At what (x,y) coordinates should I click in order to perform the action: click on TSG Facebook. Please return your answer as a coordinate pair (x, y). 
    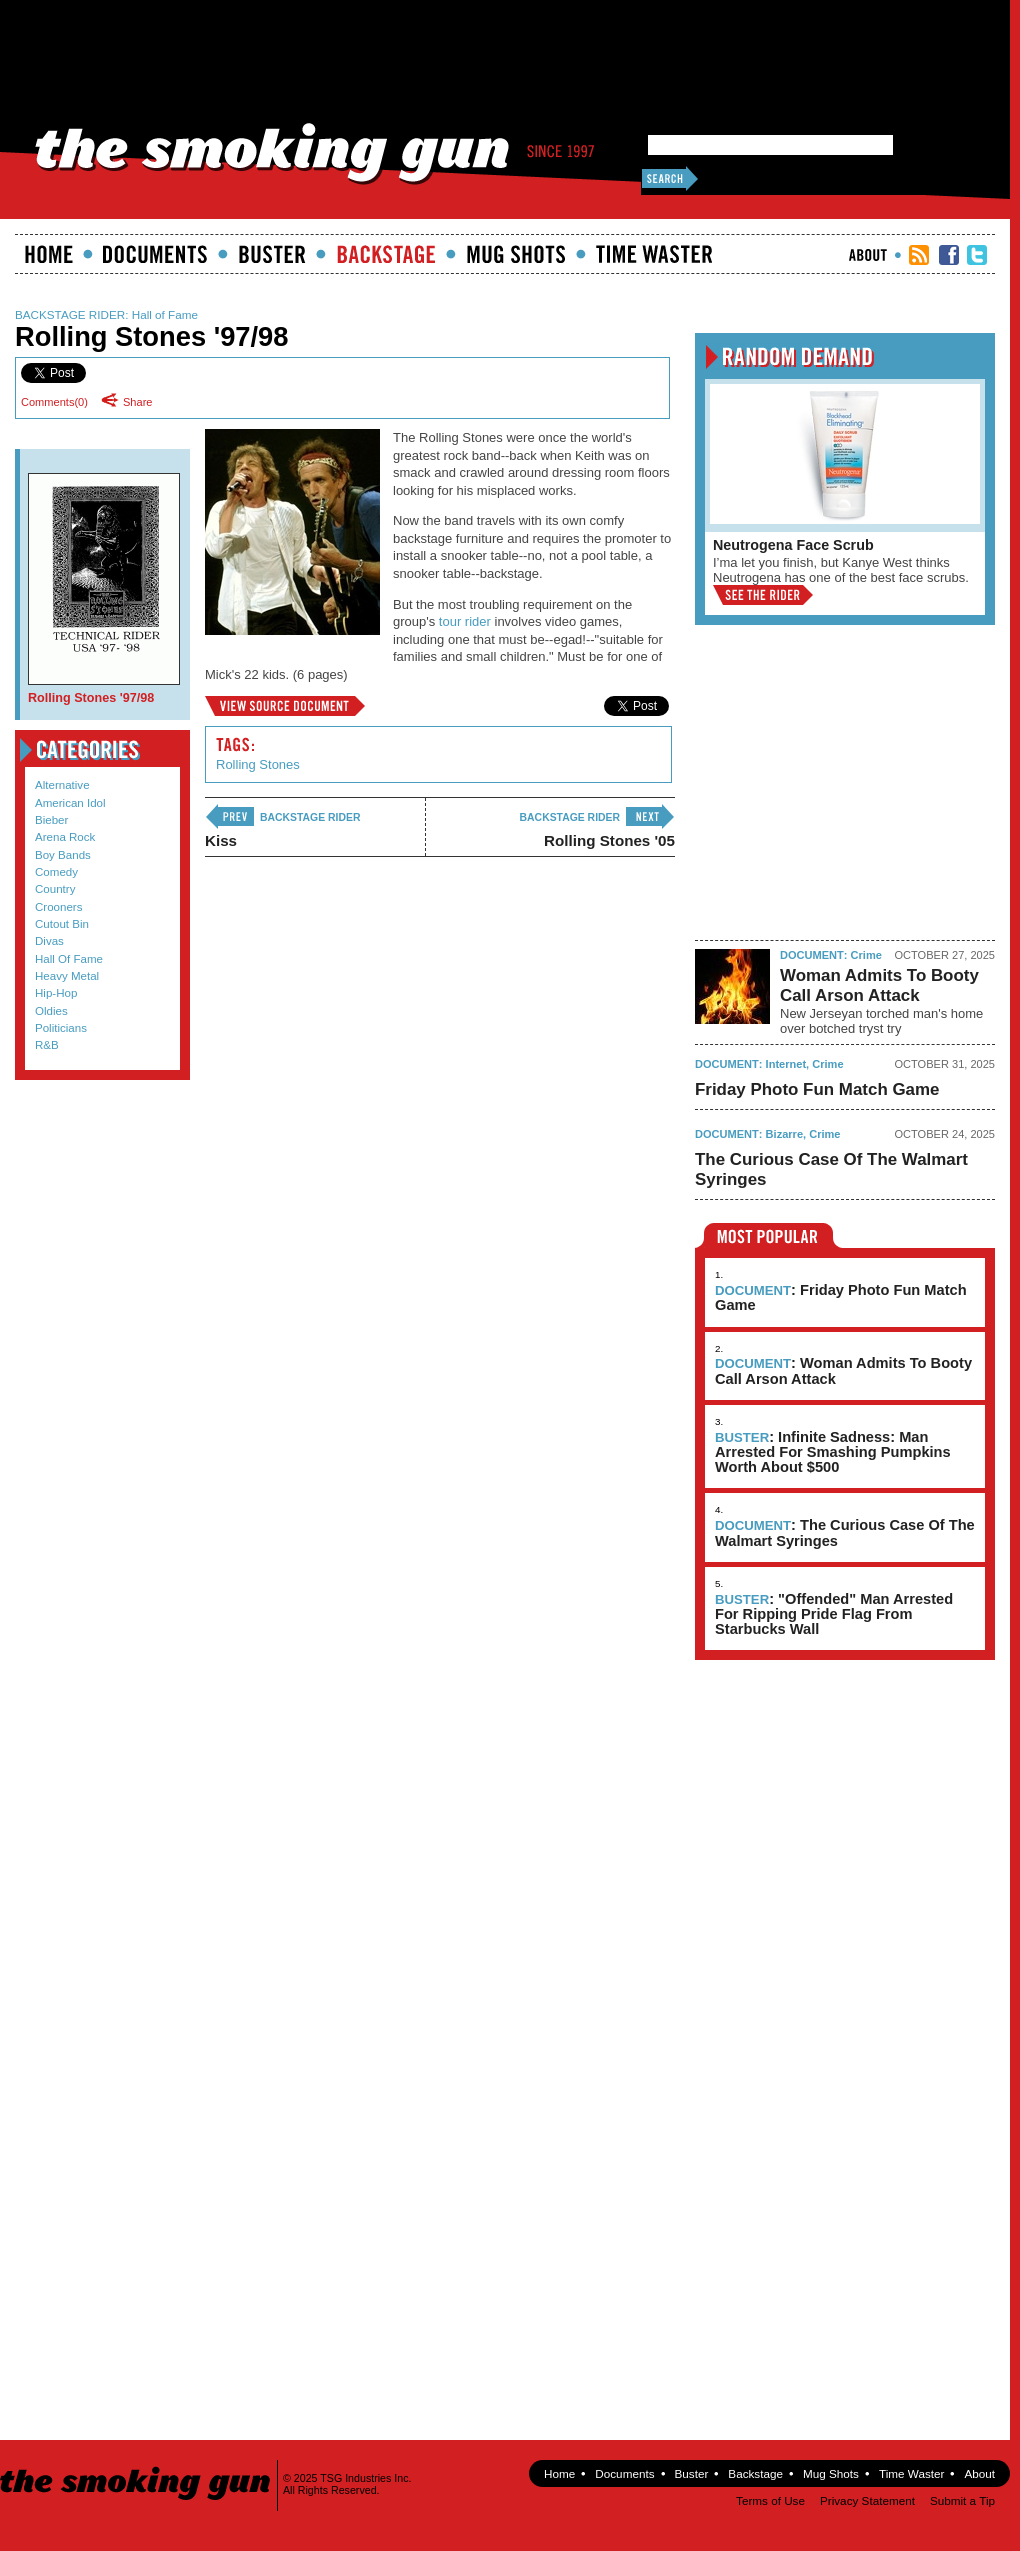
    Looking at the image, I should click on (949, 255).